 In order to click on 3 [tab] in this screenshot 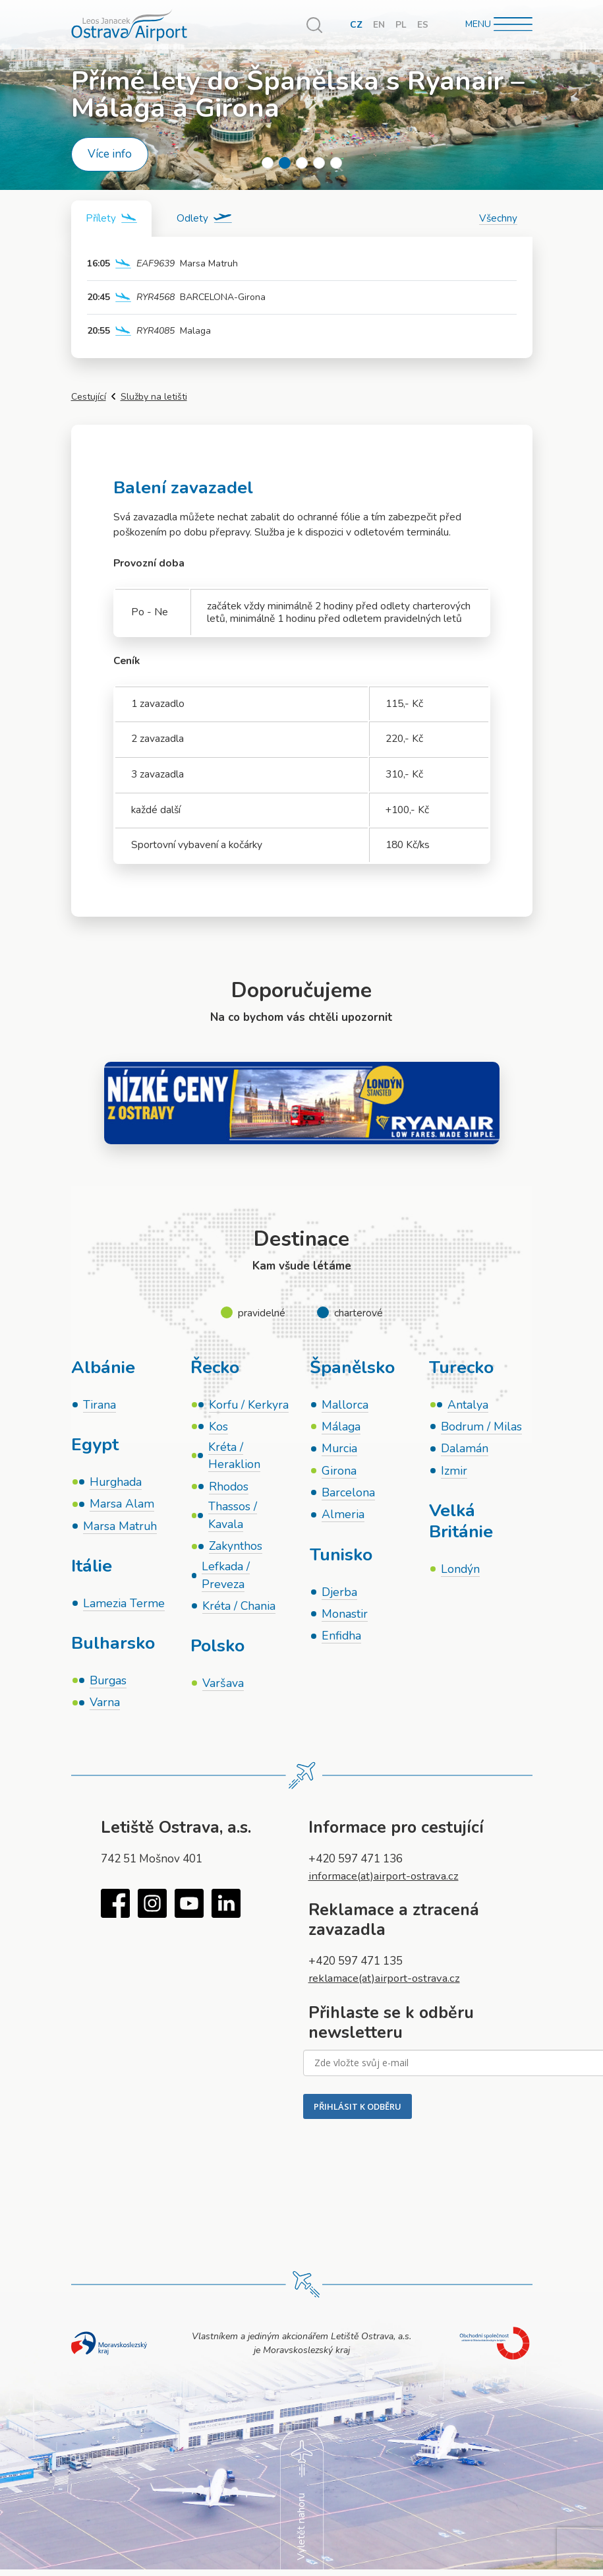, I will do `click(302, 163)`.